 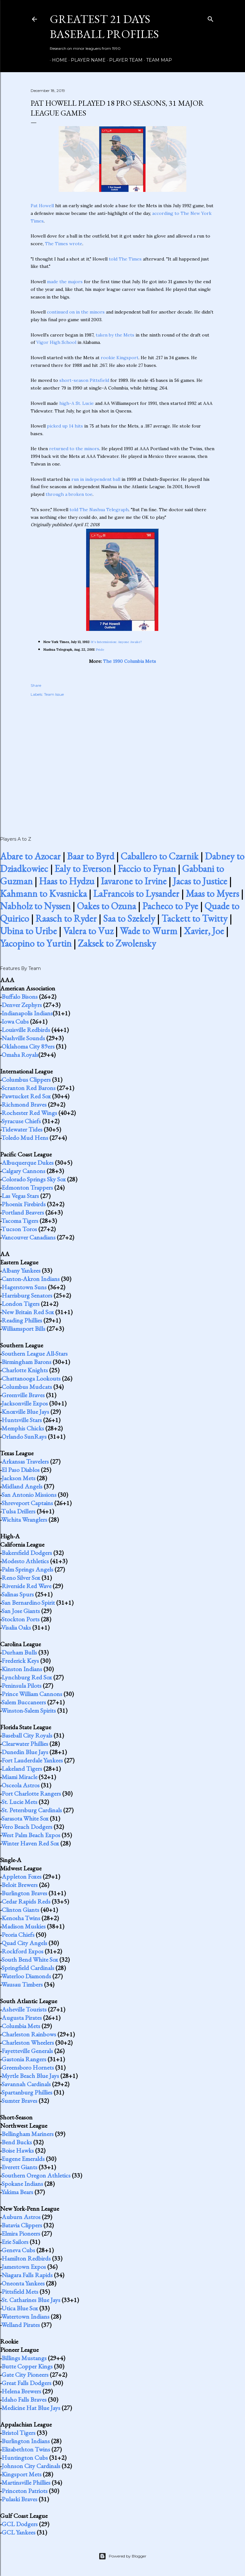 What do you see at coordinates (21, 2474) in the screenshot?
I see `Kingsport Mets` at bounding box center [21, 2474].